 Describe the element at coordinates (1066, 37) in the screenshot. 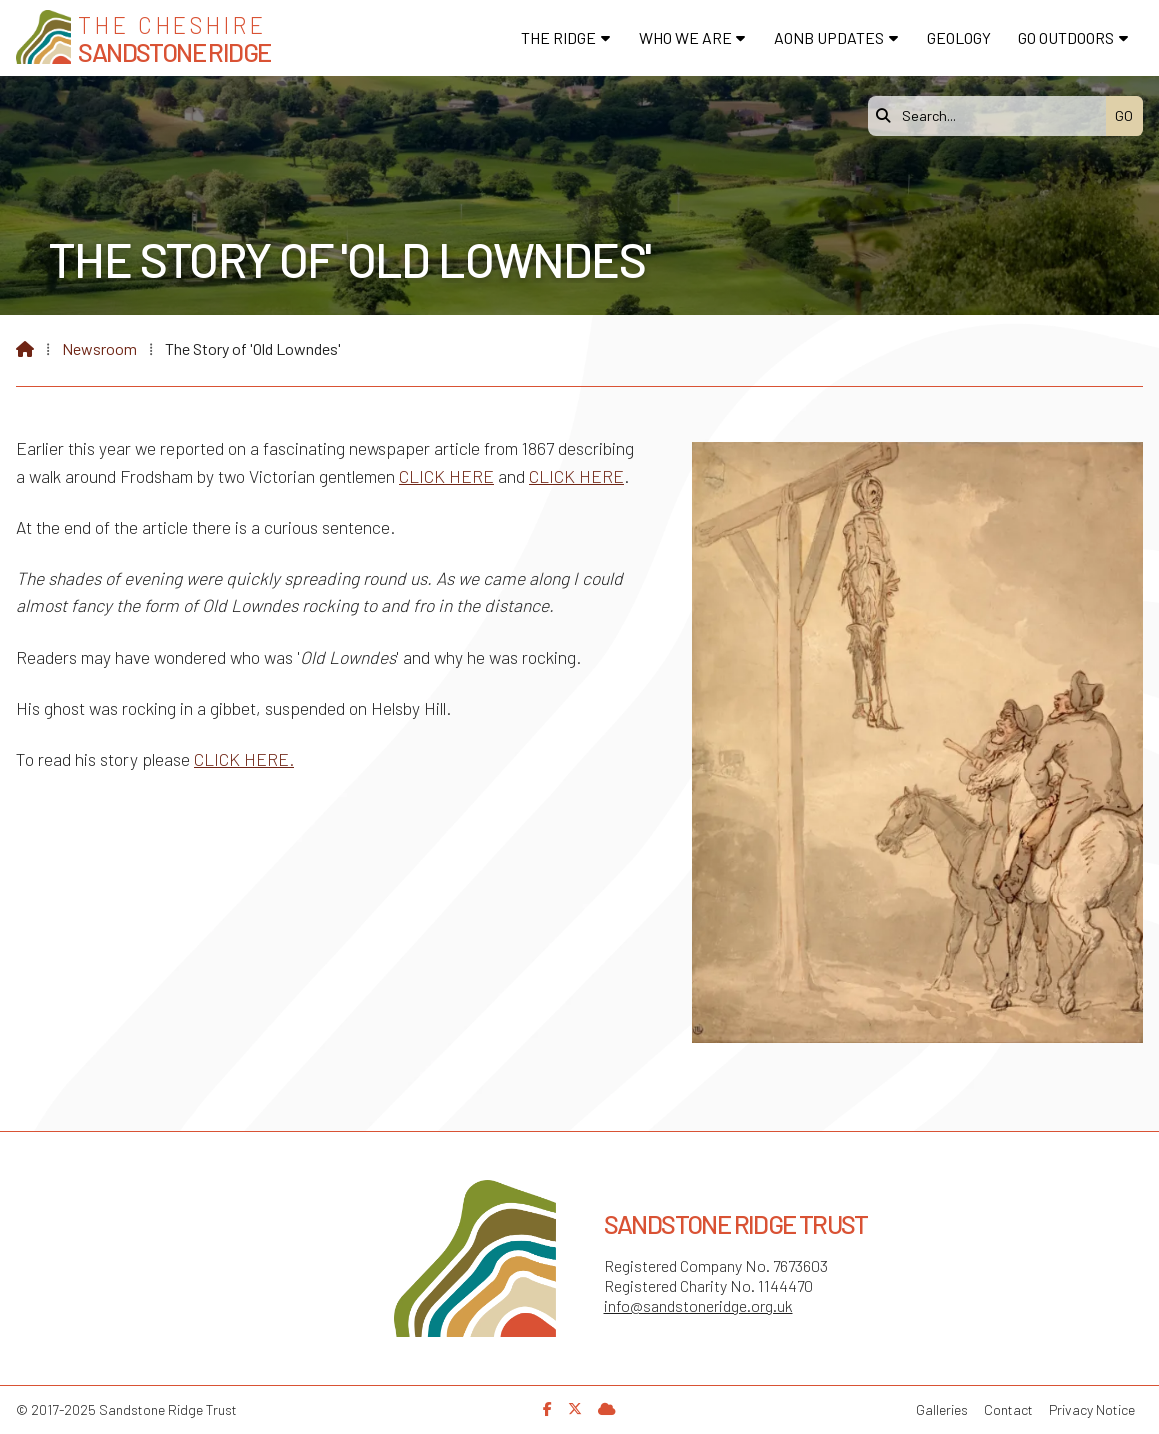

I see `Go Outdoors [menuitem]` at that location.